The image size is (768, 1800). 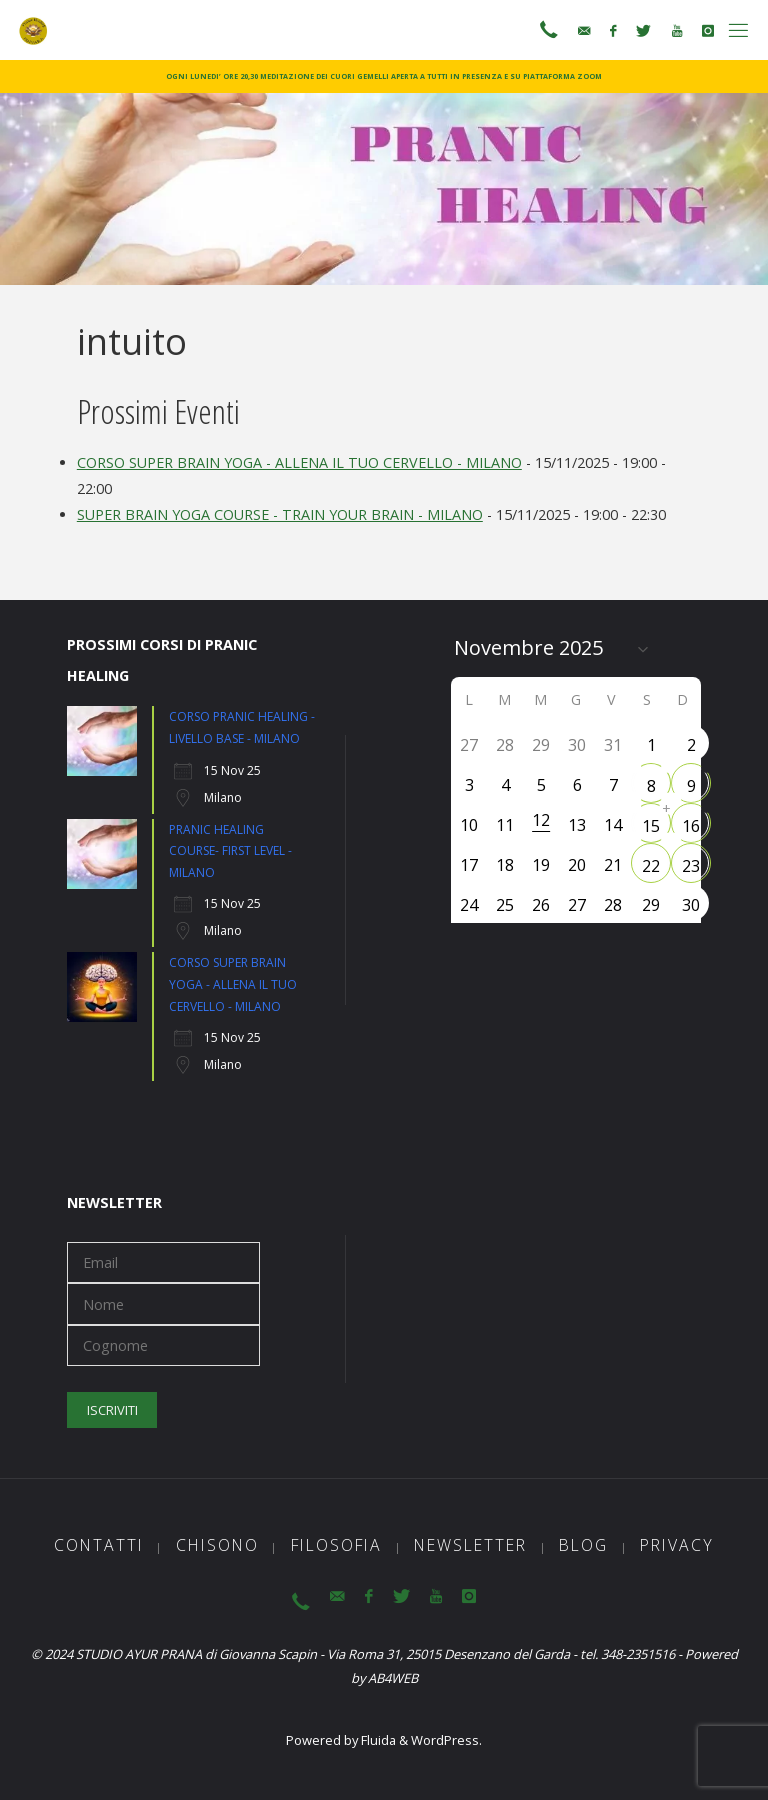 What do you see at coordinates (470, 1545) in the screenshot?
I see `Newsletter` at bounding box center [470, 1545].